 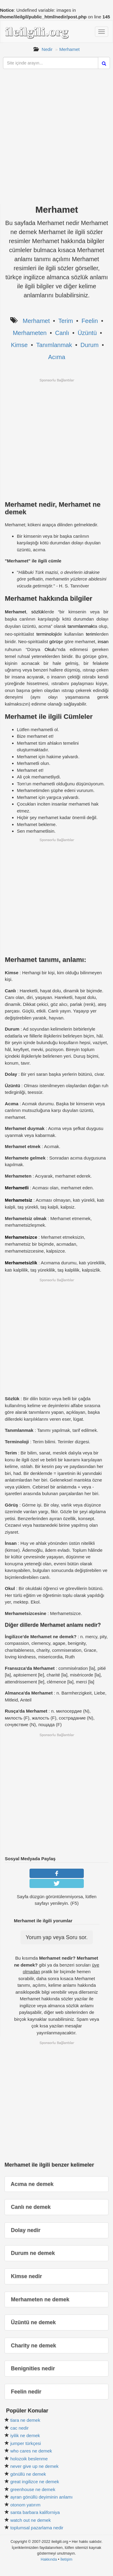 What do you see at coordinates (31, 2450) in the screenshot?
I see `who cares ne demek` at bounding box center [31, 2450].